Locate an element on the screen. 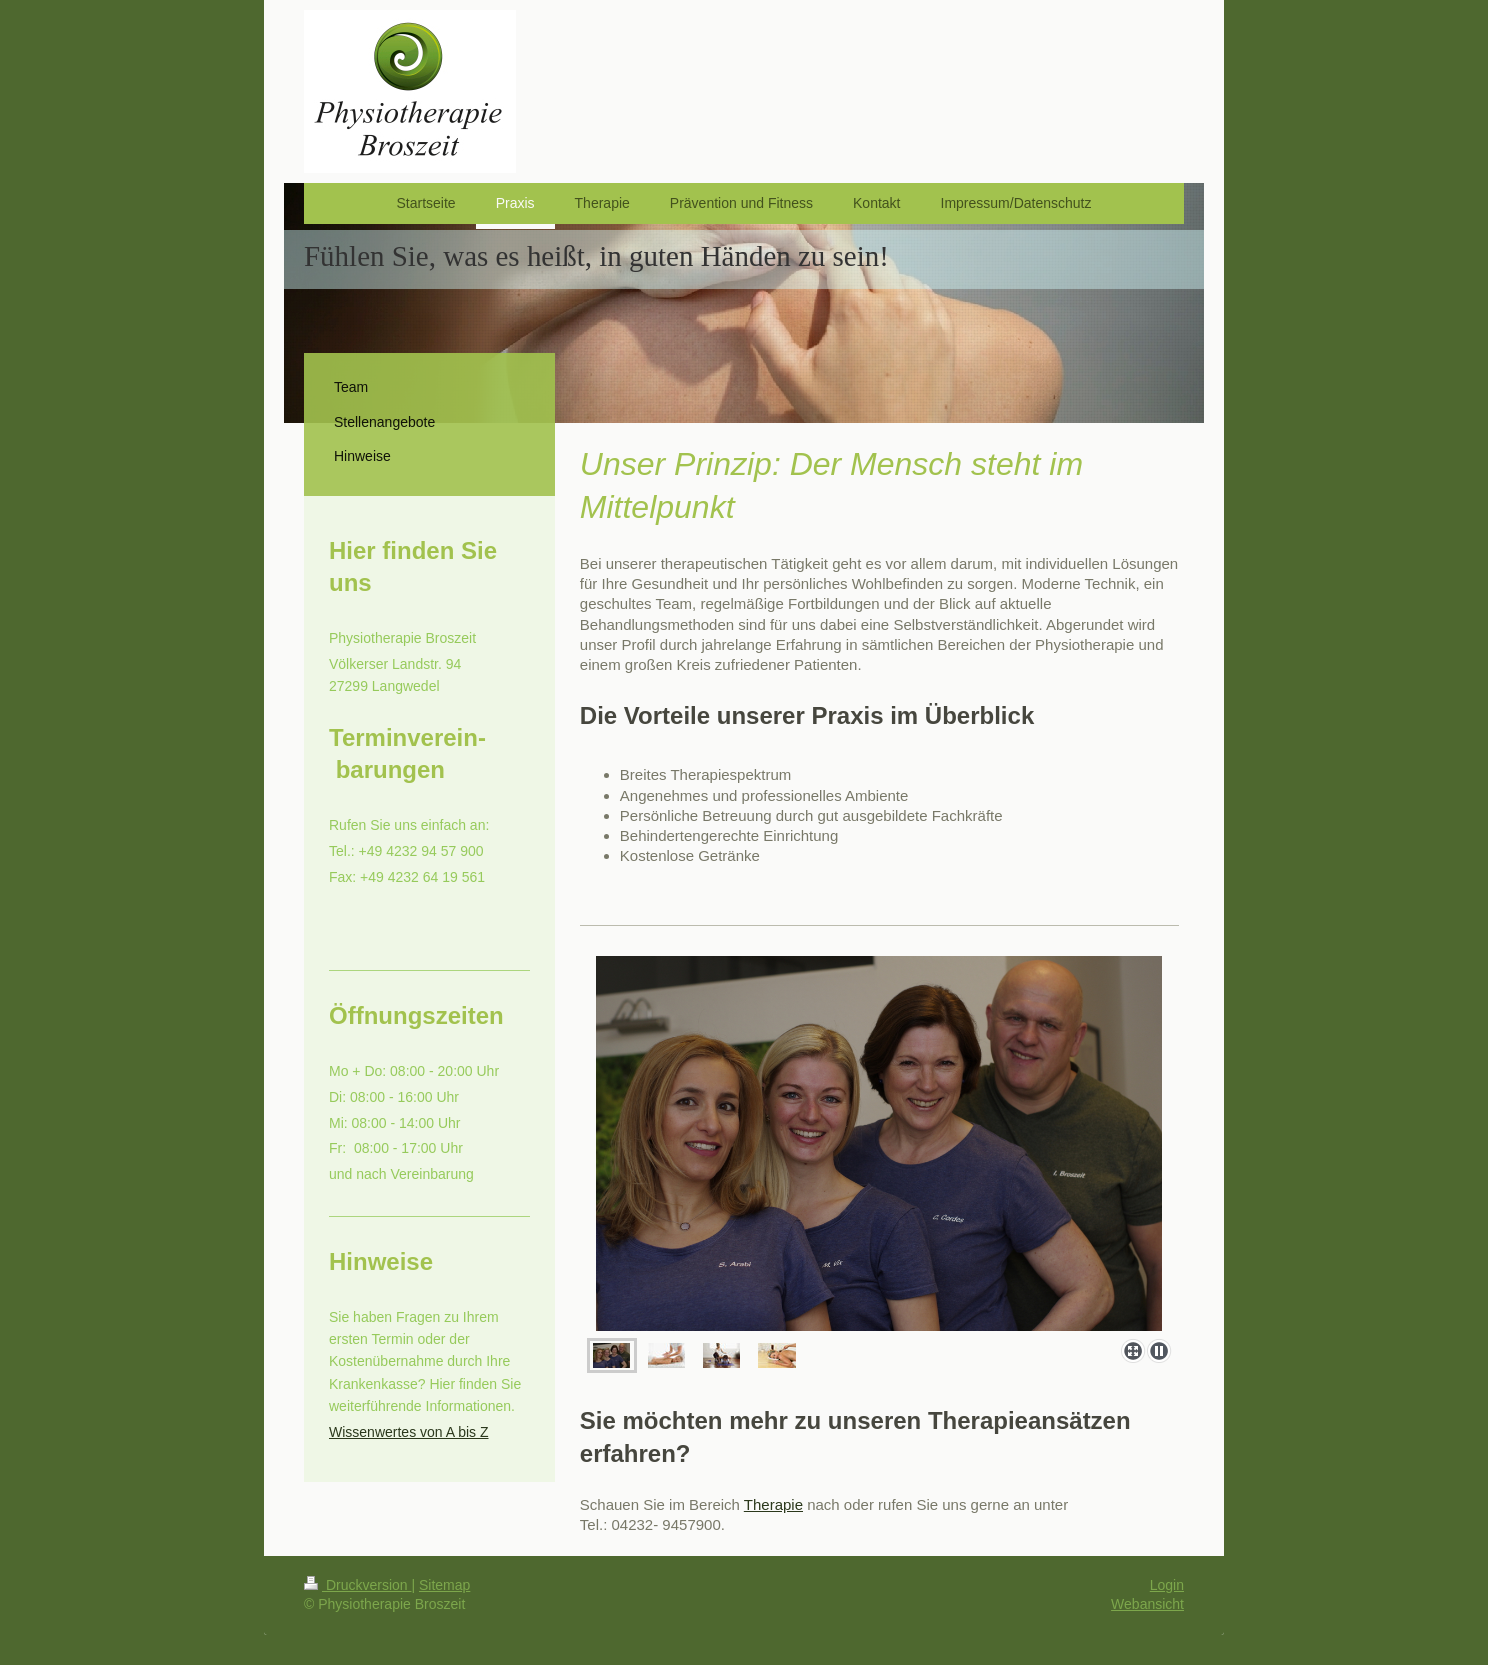  Webansicht is located at coordinates (1147, 1604).